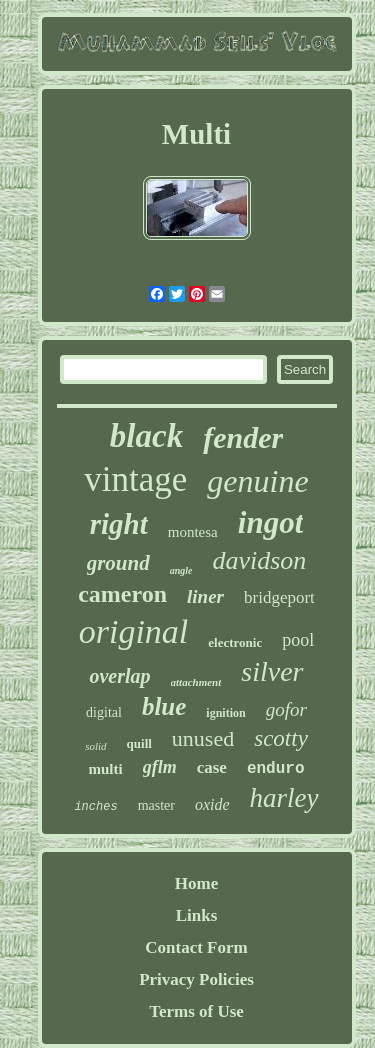 This screenshot has height=1048, width=375. What do you see at coordinates (95, 746) in the screenshot?
I see `solid` at bounding box center [95, 746].